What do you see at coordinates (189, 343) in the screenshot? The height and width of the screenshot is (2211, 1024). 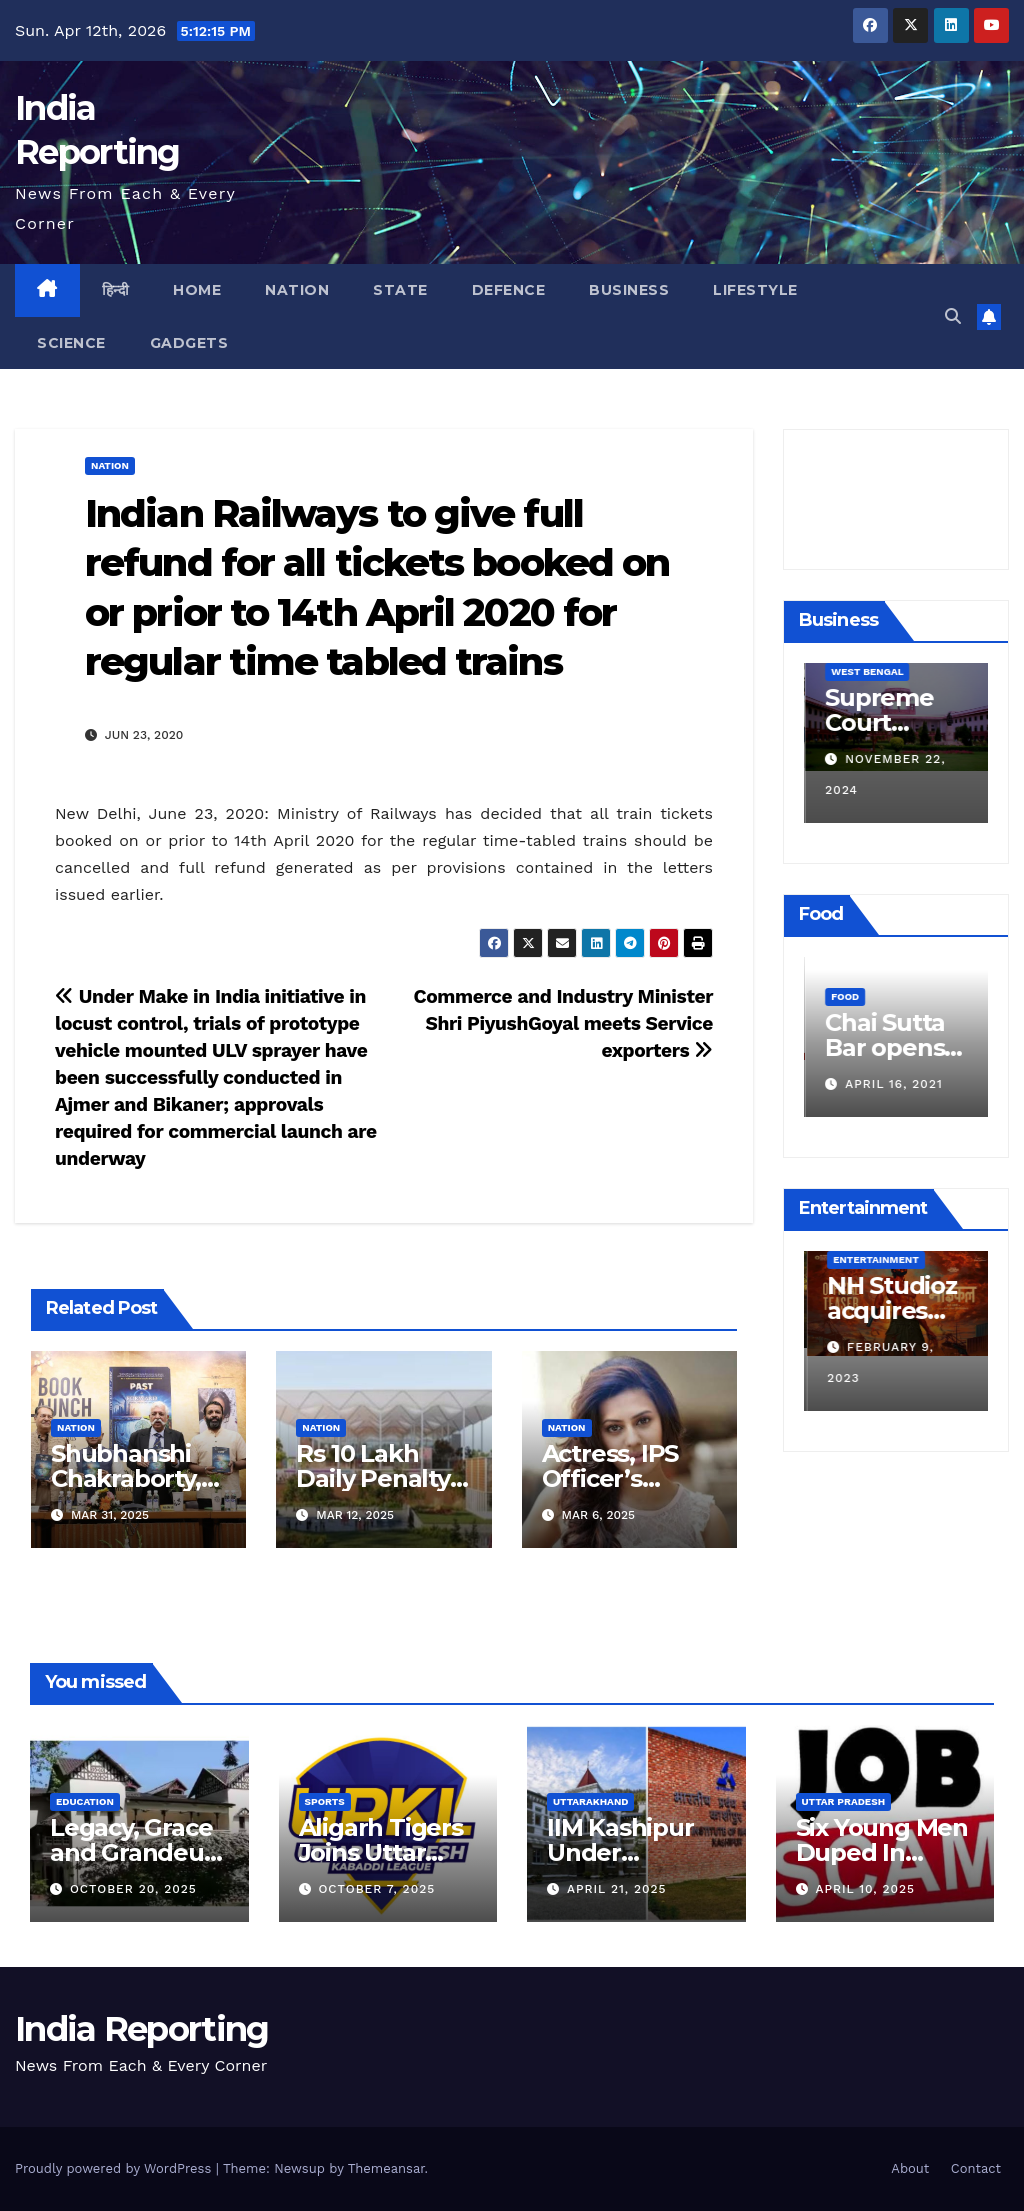 I see `Gadgets` at bounding box center [189, 343].